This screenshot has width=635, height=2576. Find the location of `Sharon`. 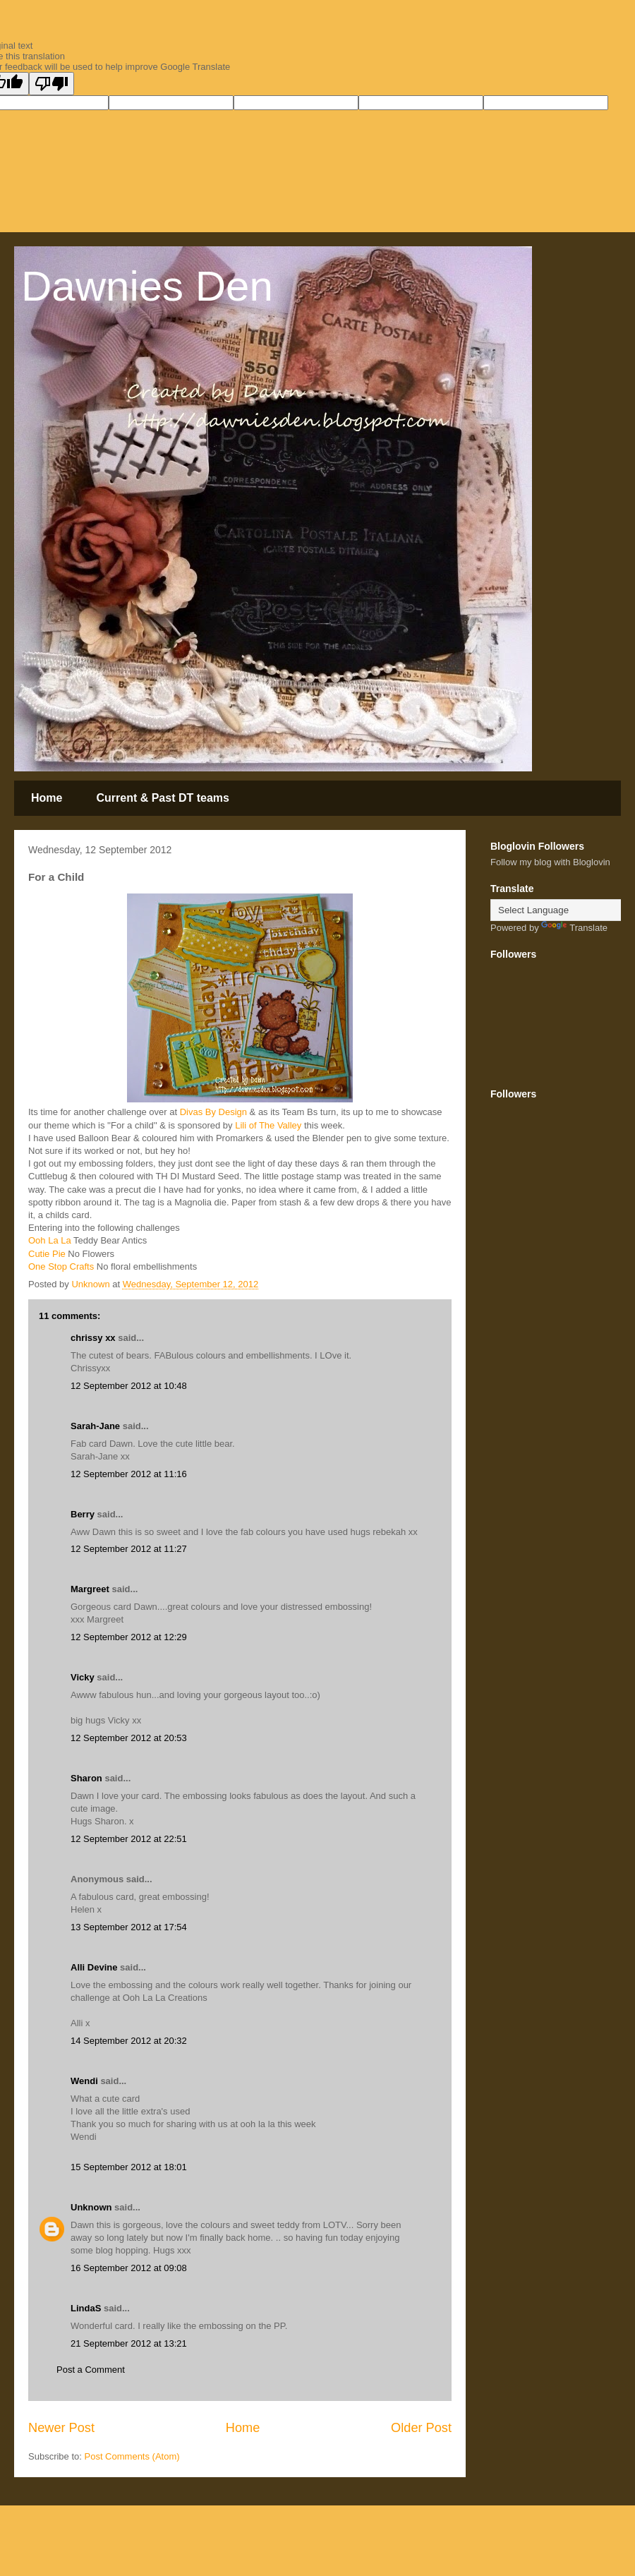

Sharon is located at coordinates (86, 1778).